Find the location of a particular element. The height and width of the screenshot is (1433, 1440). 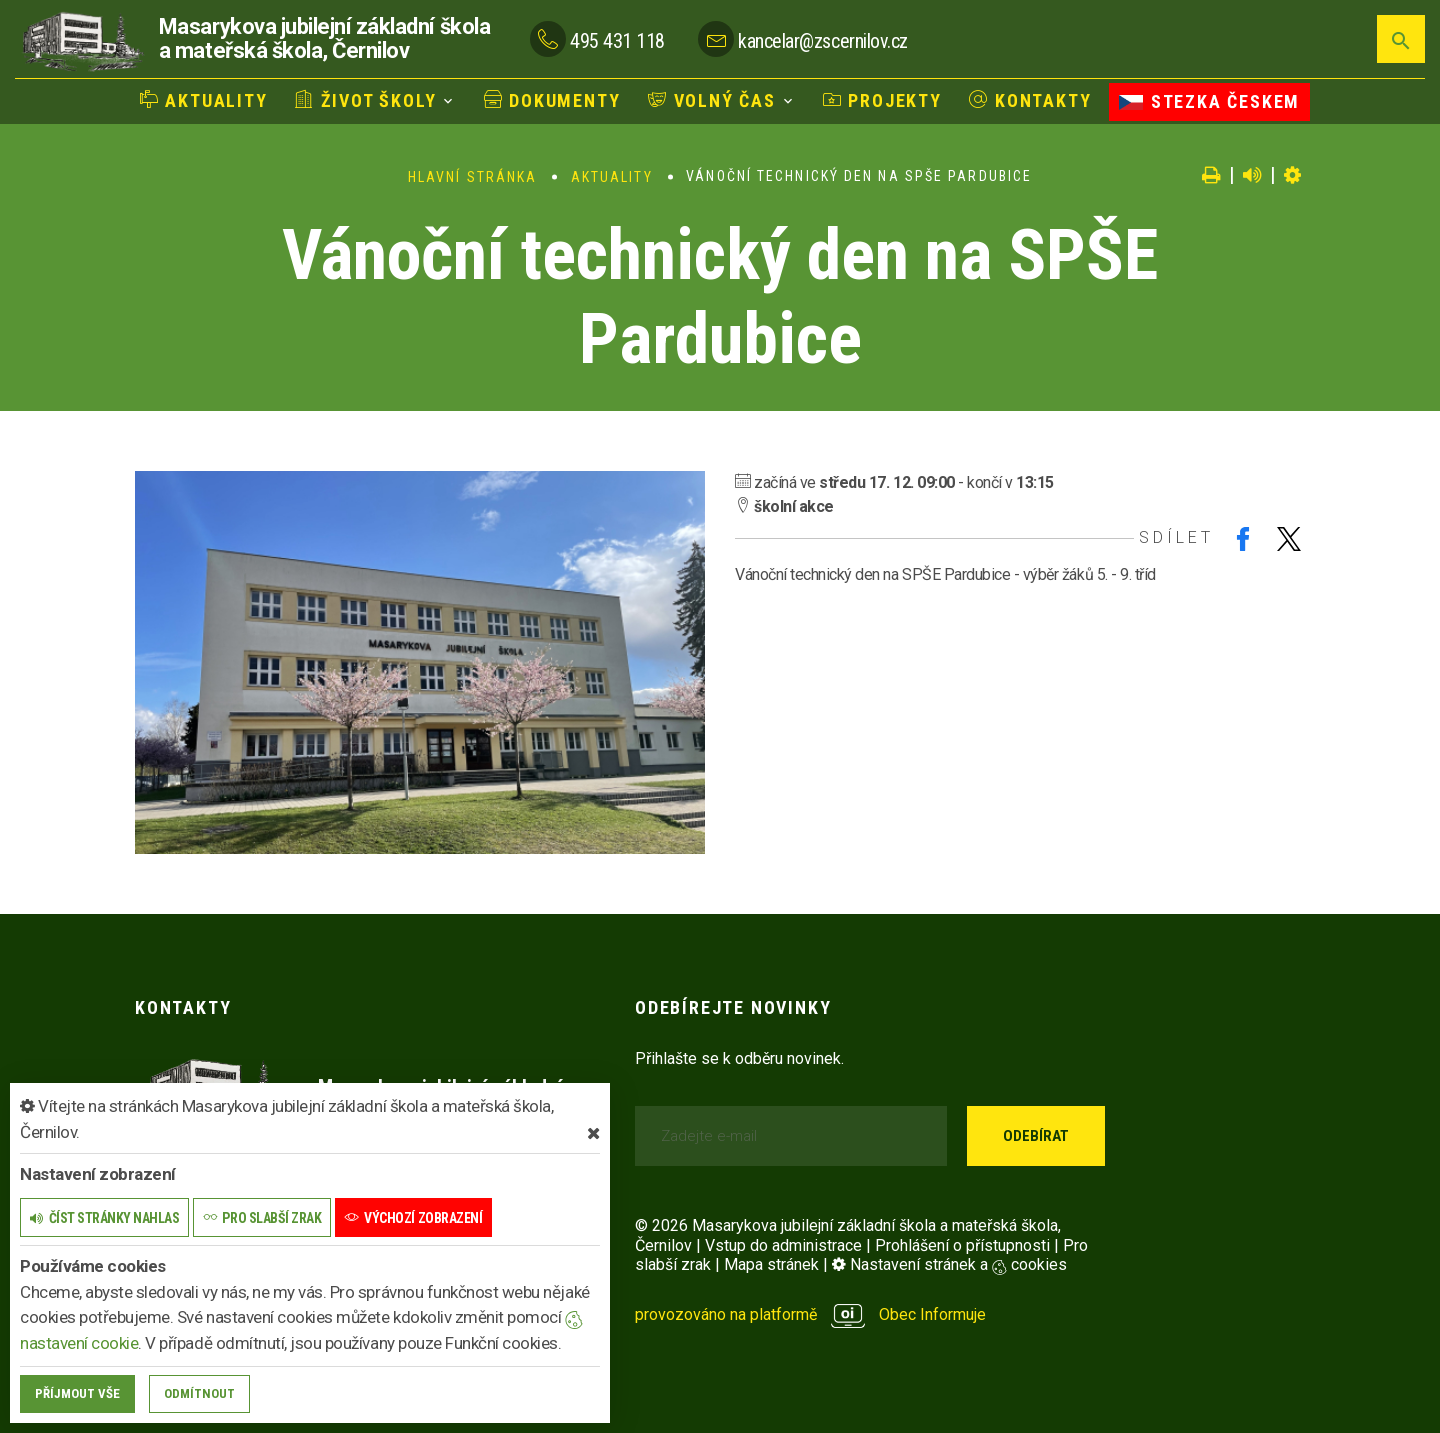

Život školy is located at coordinates (365, 100).